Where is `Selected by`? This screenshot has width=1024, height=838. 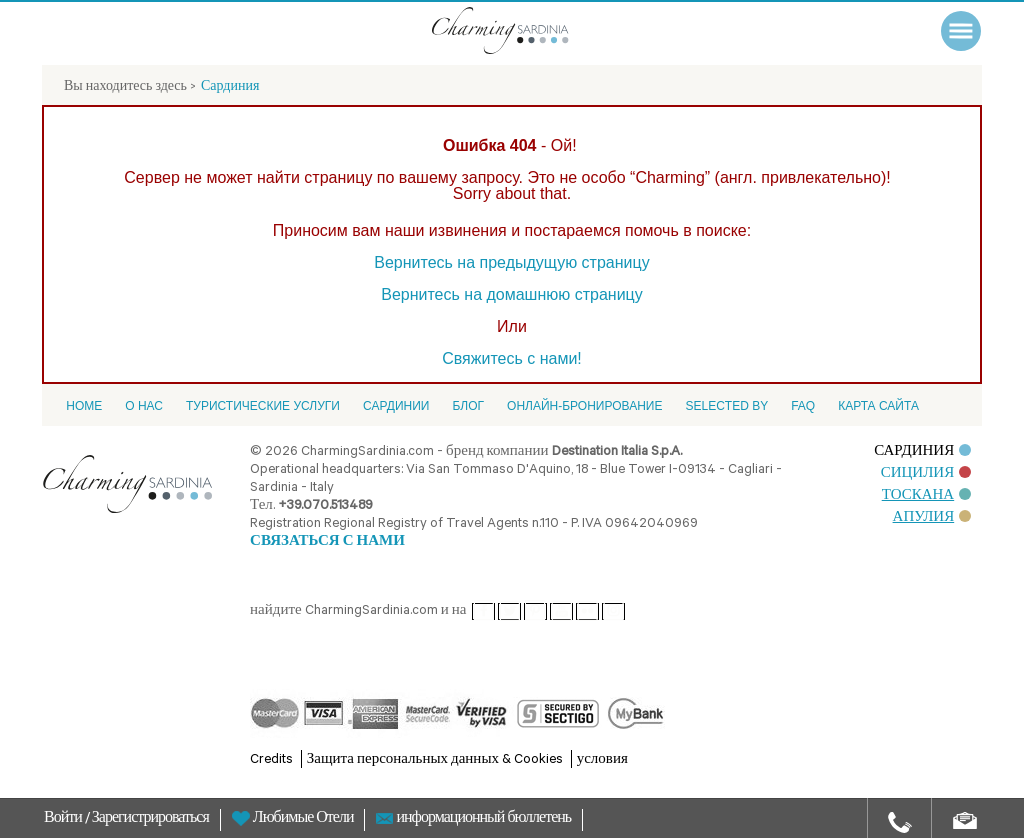
Selected by is located at coordinates (726, 406).